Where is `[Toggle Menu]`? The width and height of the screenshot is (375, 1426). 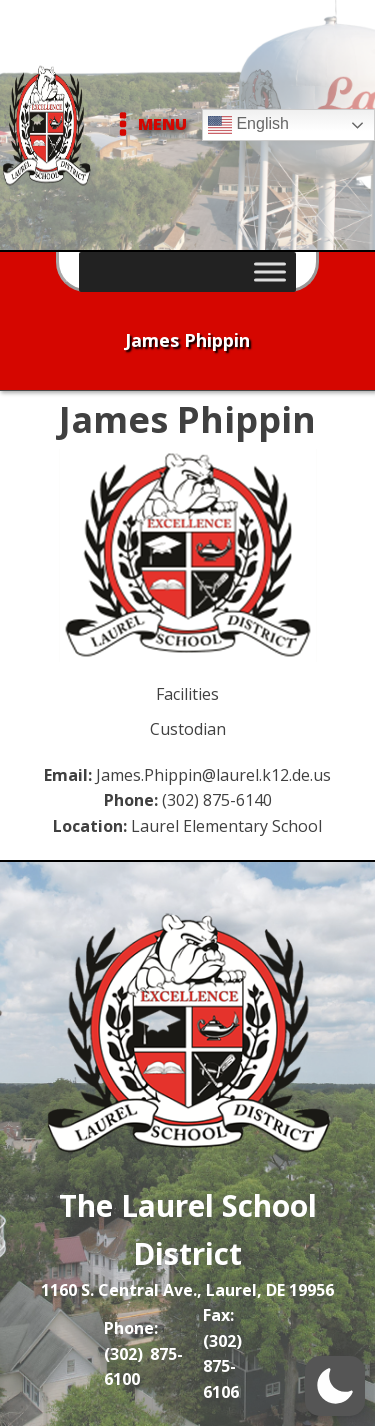
[Toggle Menu] is located at coordinates (270, 271).